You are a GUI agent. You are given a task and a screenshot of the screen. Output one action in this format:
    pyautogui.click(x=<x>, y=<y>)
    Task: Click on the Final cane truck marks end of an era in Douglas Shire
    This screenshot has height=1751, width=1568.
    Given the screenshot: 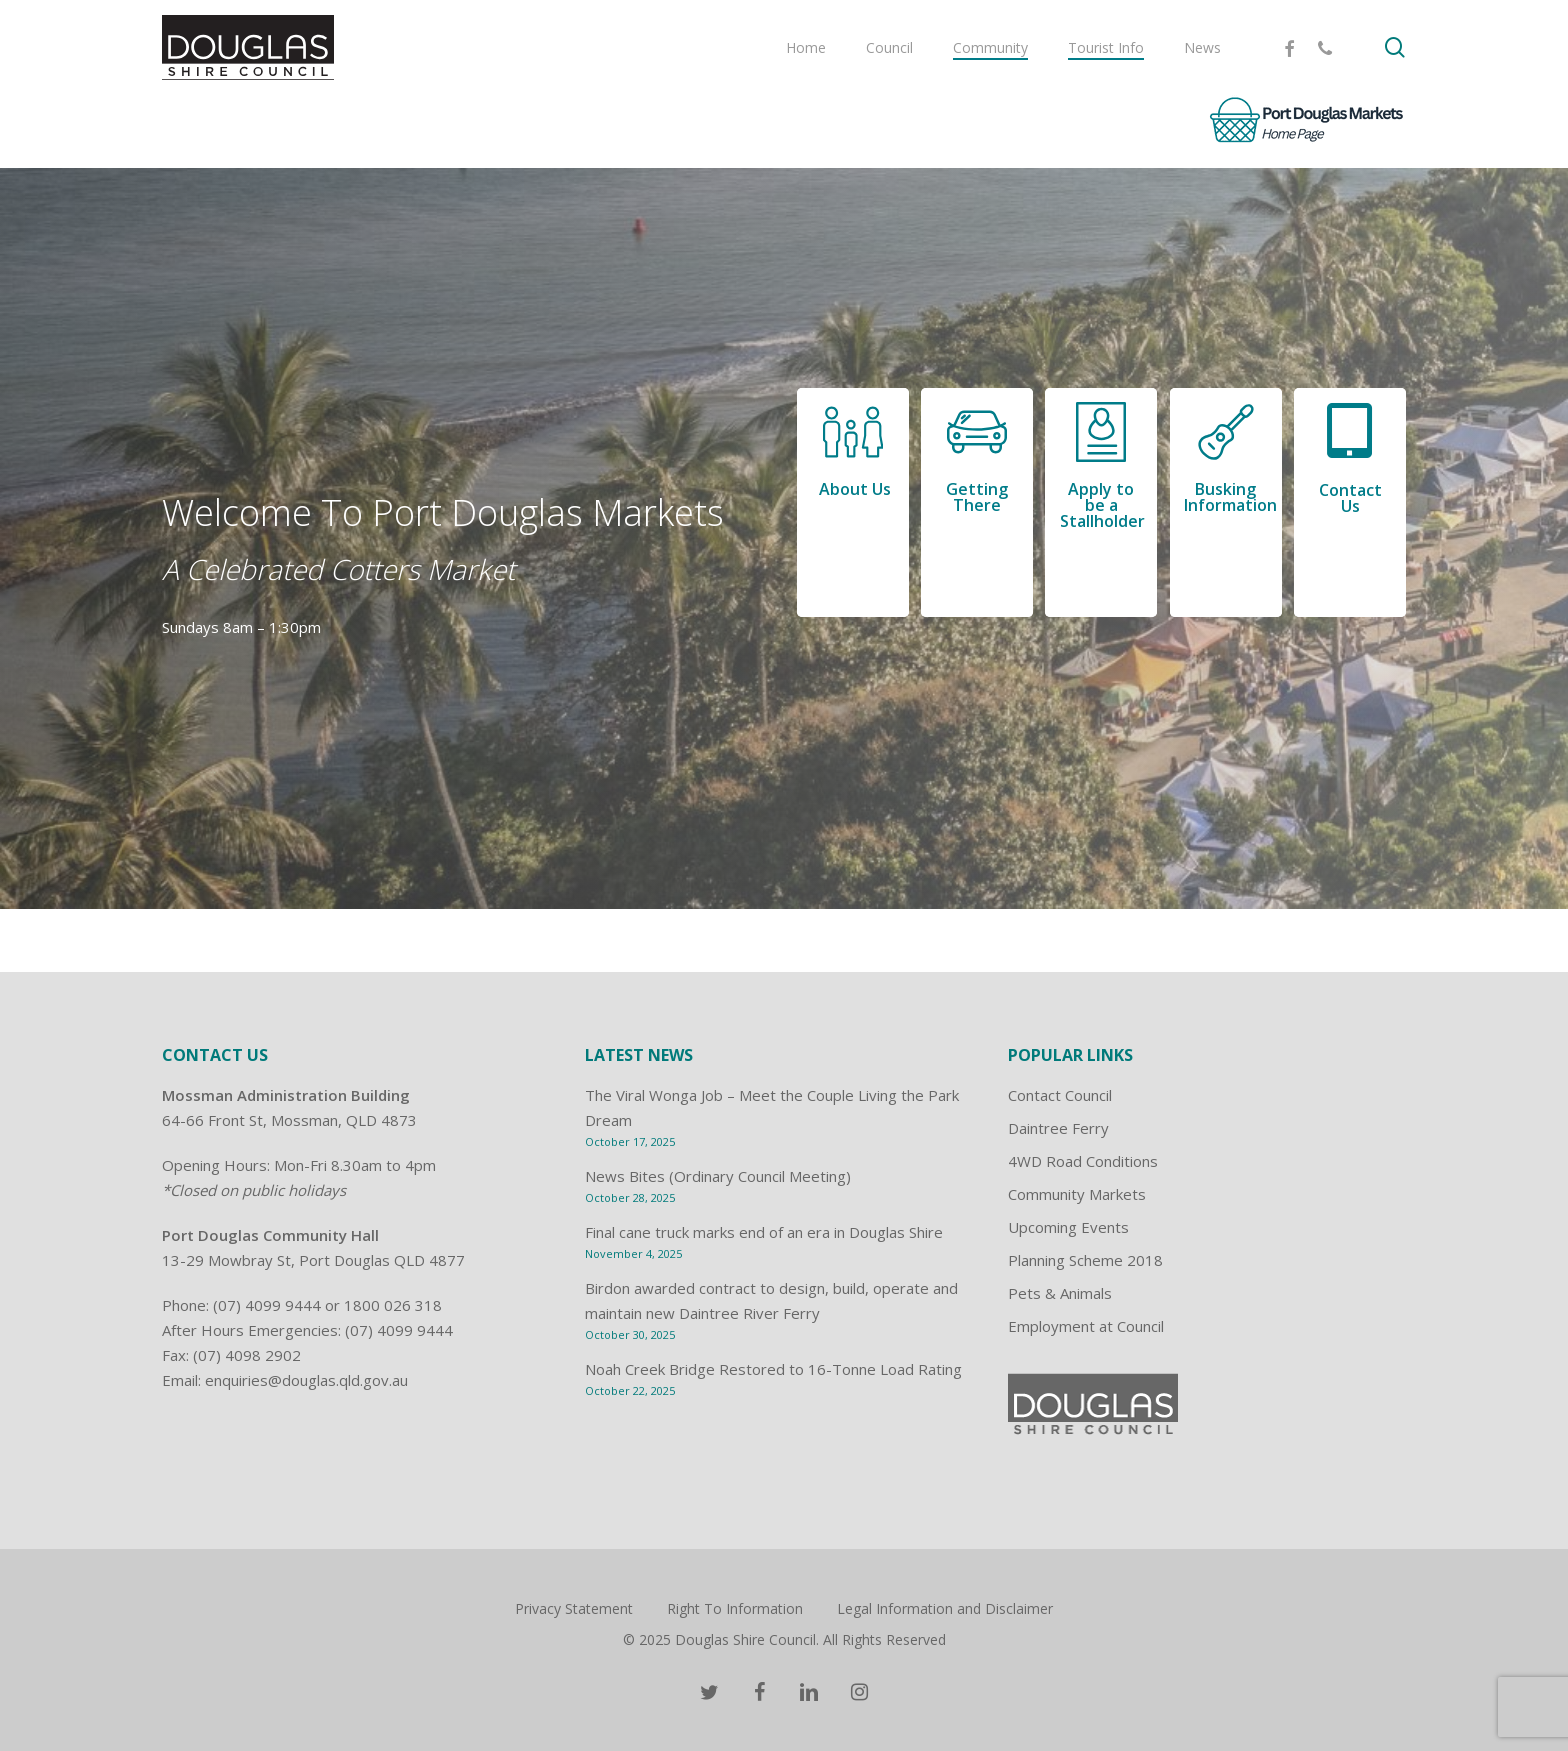 What is the action you would take?
    pyautogui.click(x=764, y=1232)
    